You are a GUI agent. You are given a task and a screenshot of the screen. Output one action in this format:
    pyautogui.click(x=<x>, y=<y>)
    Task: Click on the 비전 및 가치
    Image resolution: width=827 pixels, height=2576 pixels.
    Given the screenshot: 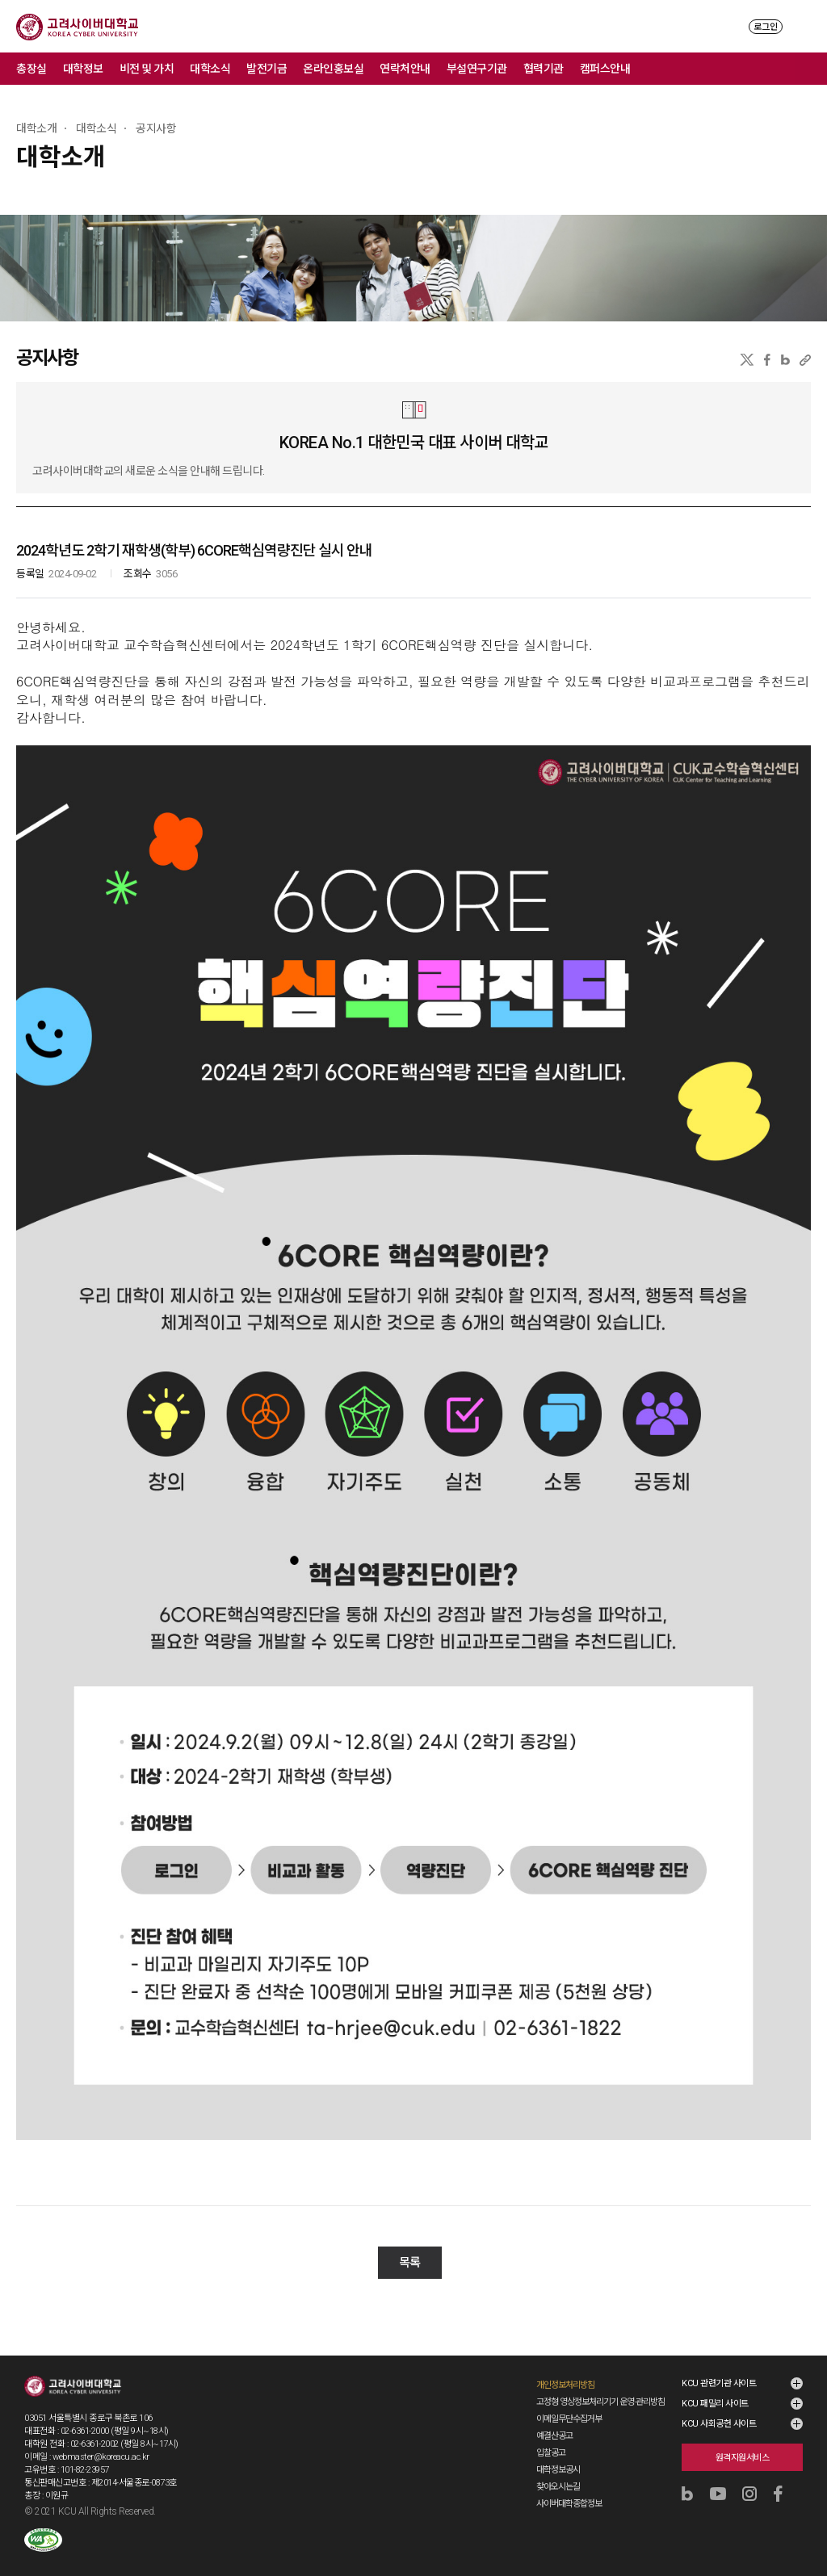 What is the action you would take?
    pyautogui.click(x=147, y=68)
    